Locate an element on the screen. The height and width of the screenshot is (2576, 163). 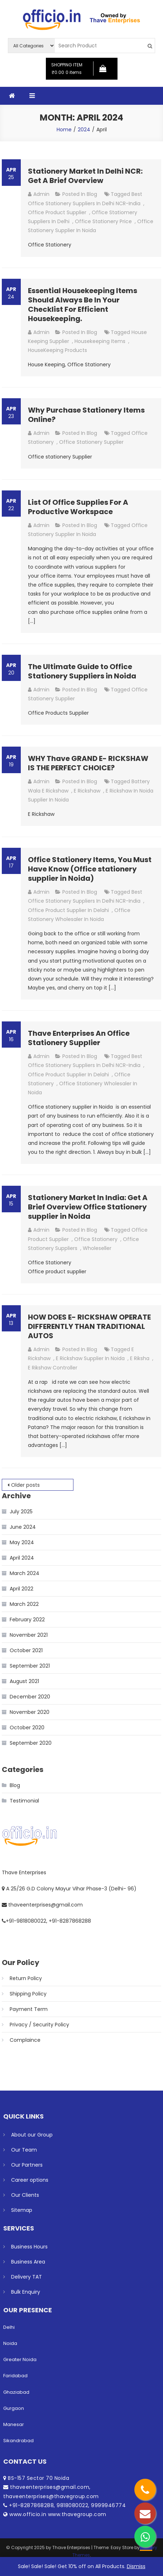
E Rickshaw Supplier in Noida is located at coordinates (90, 1358).